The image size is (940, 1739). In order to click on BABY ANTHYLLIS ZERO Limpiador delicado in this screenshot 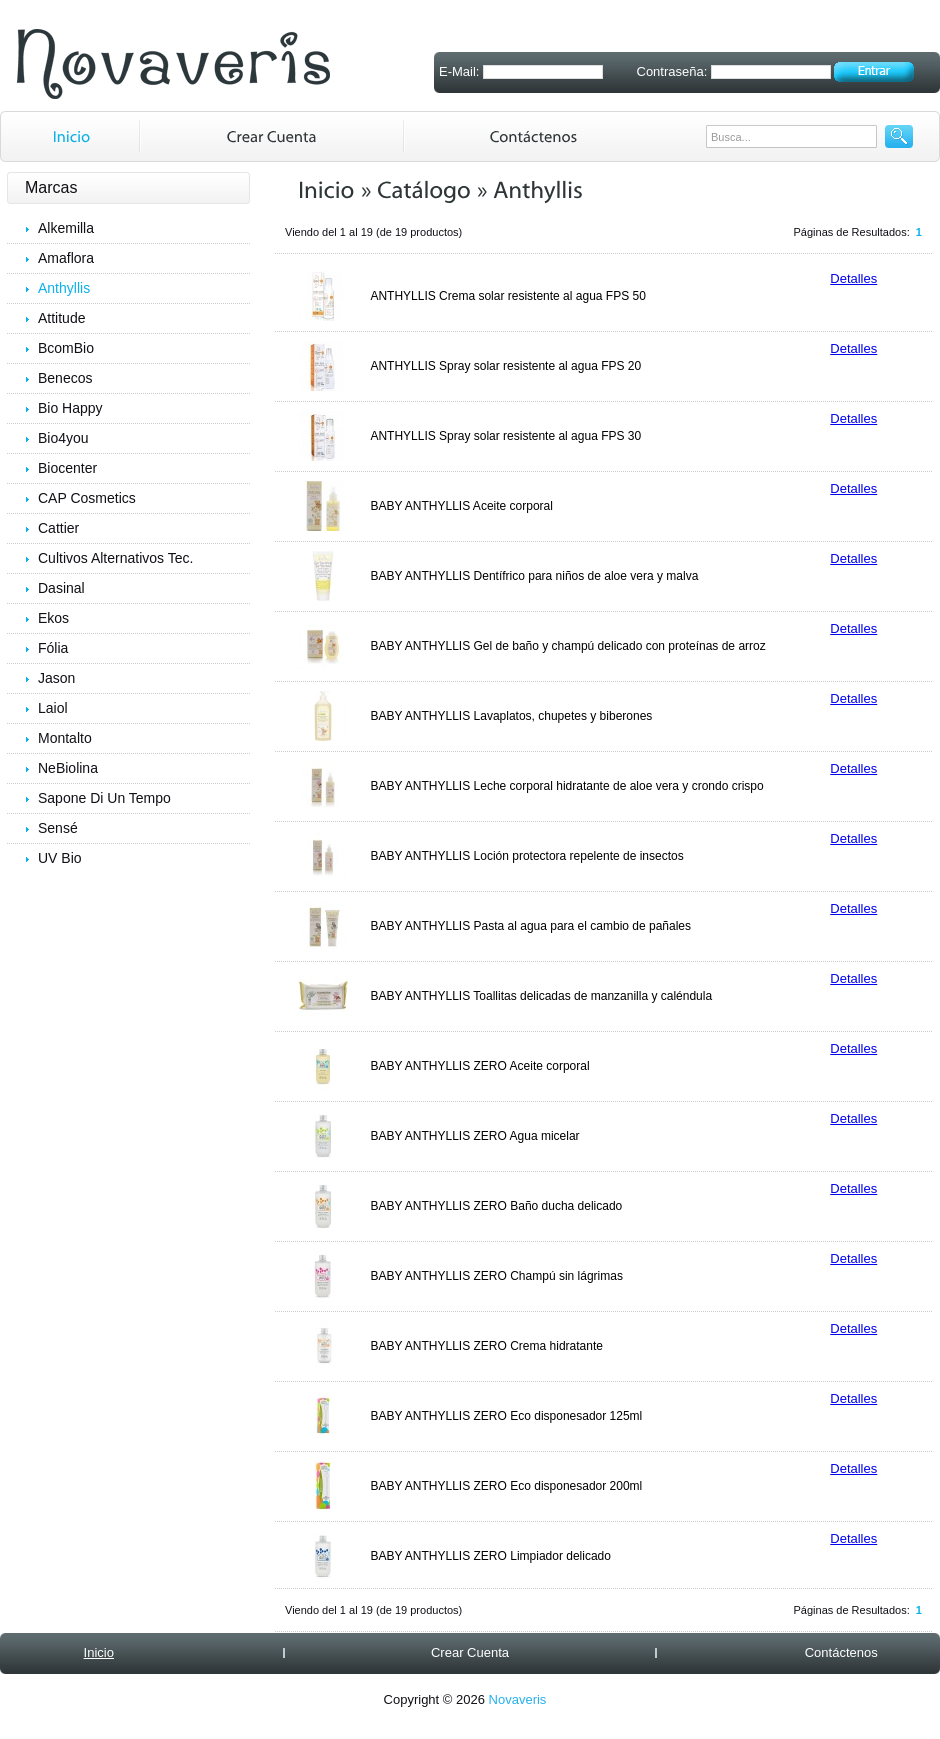, I will do `click(490, 1556)`.